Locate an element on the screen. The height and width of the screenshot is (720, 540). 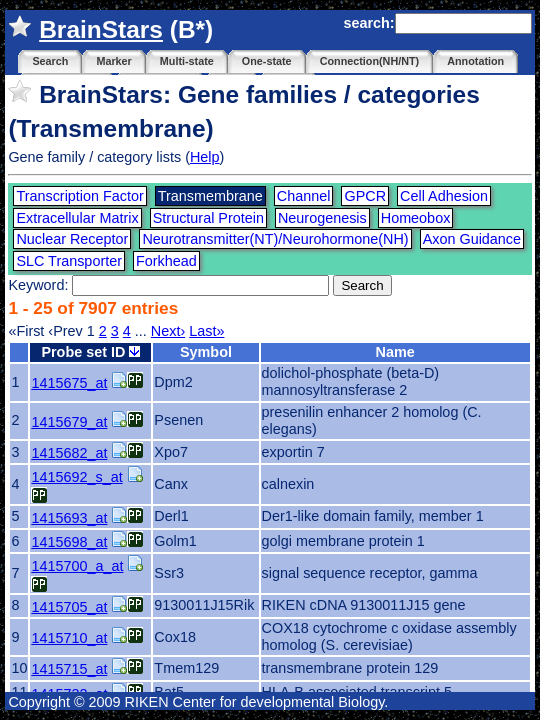
Homeobox is located at coordinates (416, 218).